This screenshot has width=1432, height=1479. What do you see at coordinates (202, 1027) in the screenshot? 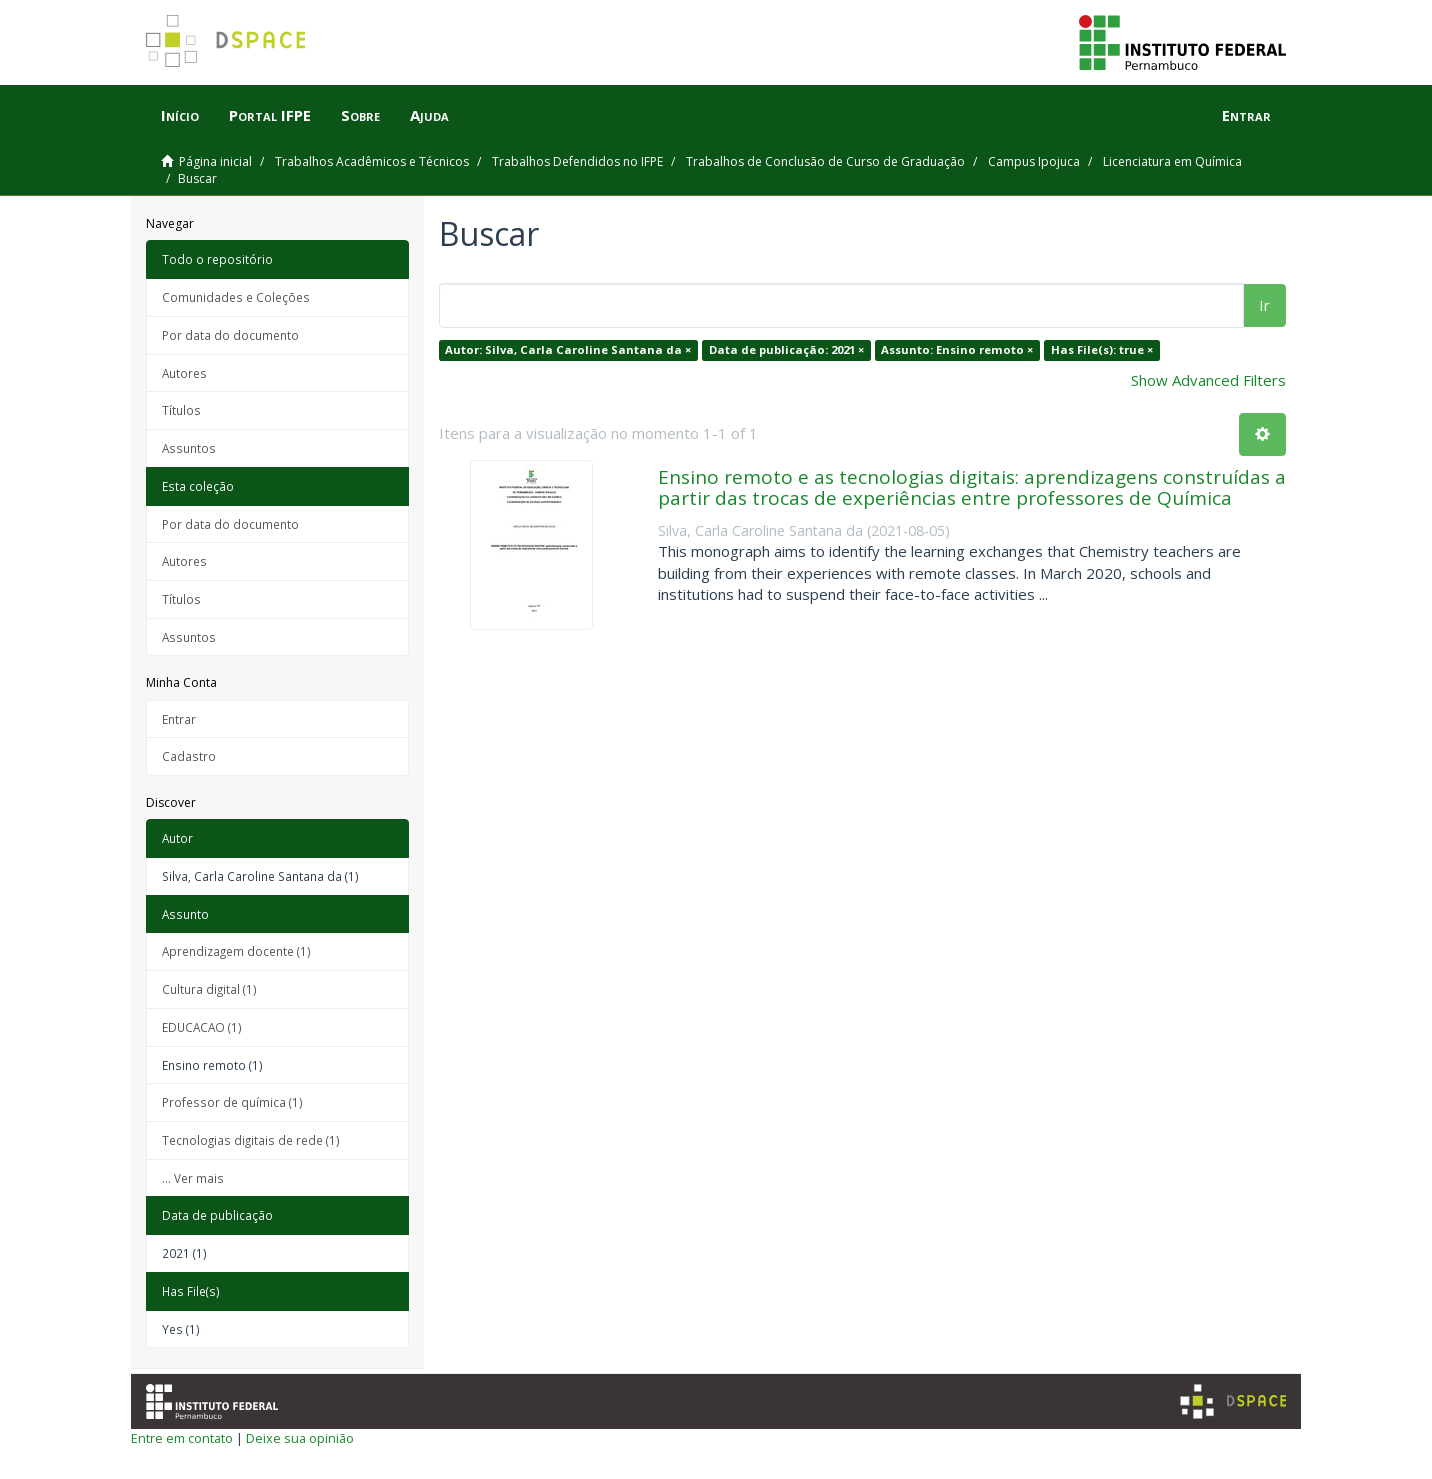
I see `EDUCACAO (1)` at bounding box center [202, 1027].